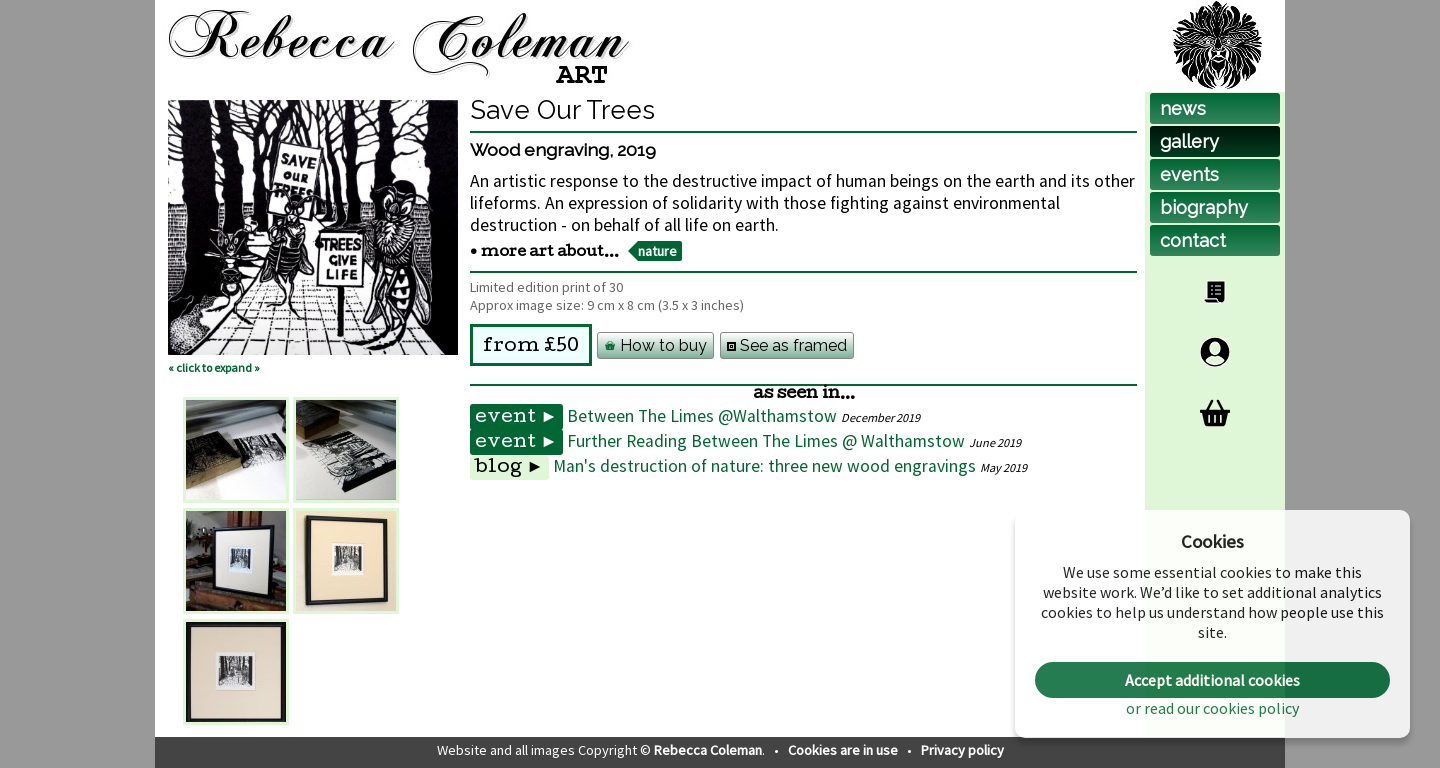 The width and height of the screenshot is (1440, 768). What do you see at coordinates (766, 441) in the screenshot?
I see `Further Reading Between The Limes @ Walthamstow` at bounding box center [766, 441].